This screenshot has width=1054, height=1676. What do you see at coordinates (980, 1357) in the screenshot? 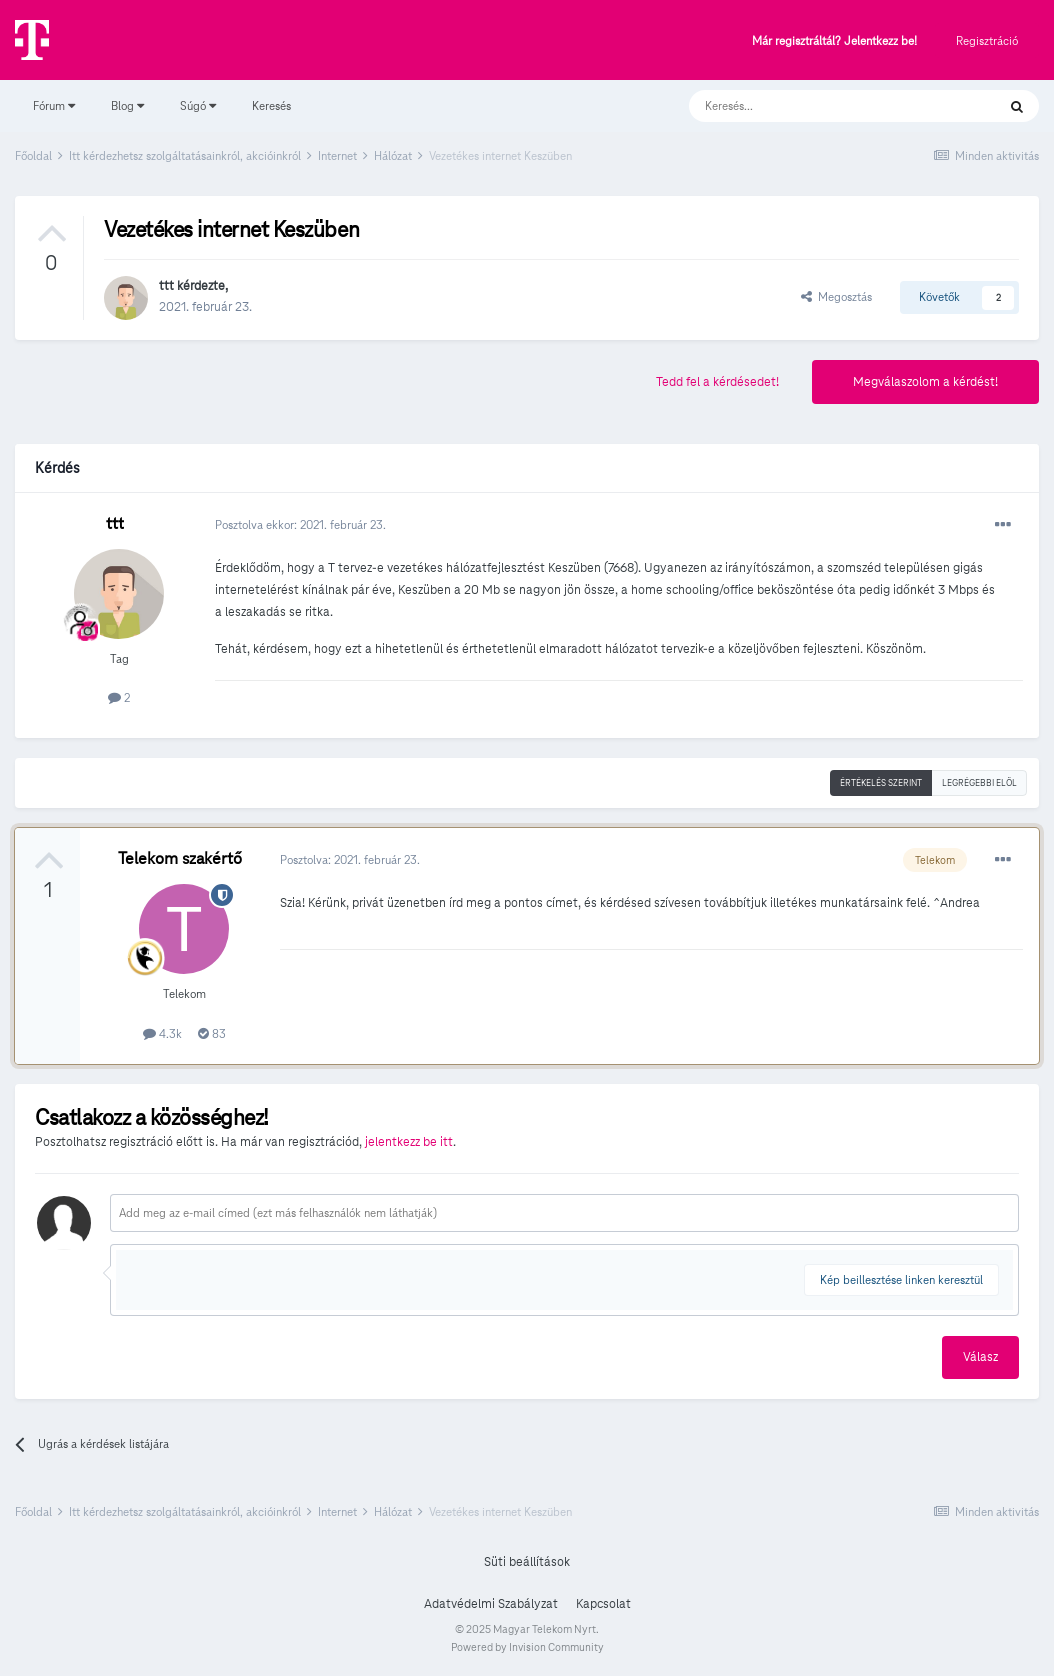
I see `Válasz [button]` at bounding box center [980, 1357].